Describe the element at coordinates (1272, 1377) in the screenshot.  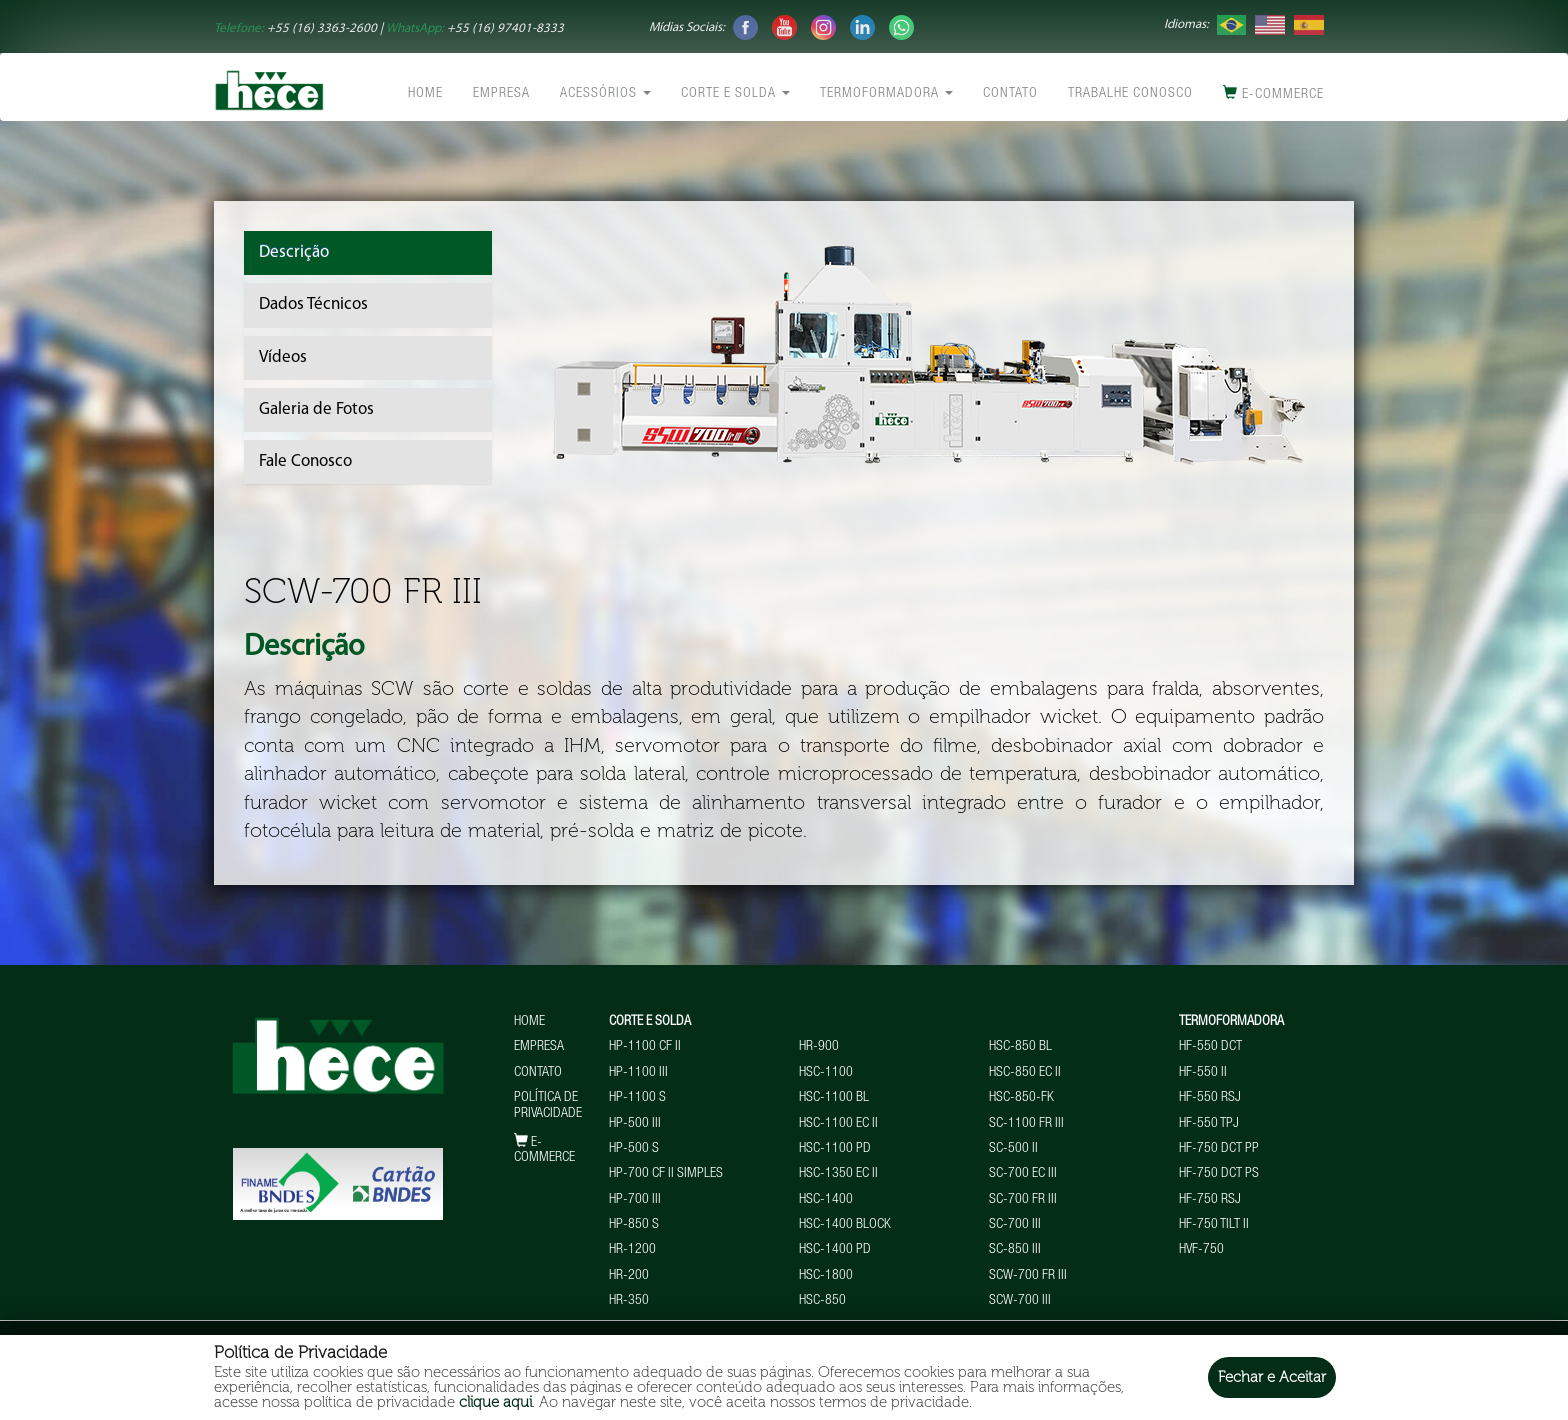
I see `Fechar e Aceitar` at that location.